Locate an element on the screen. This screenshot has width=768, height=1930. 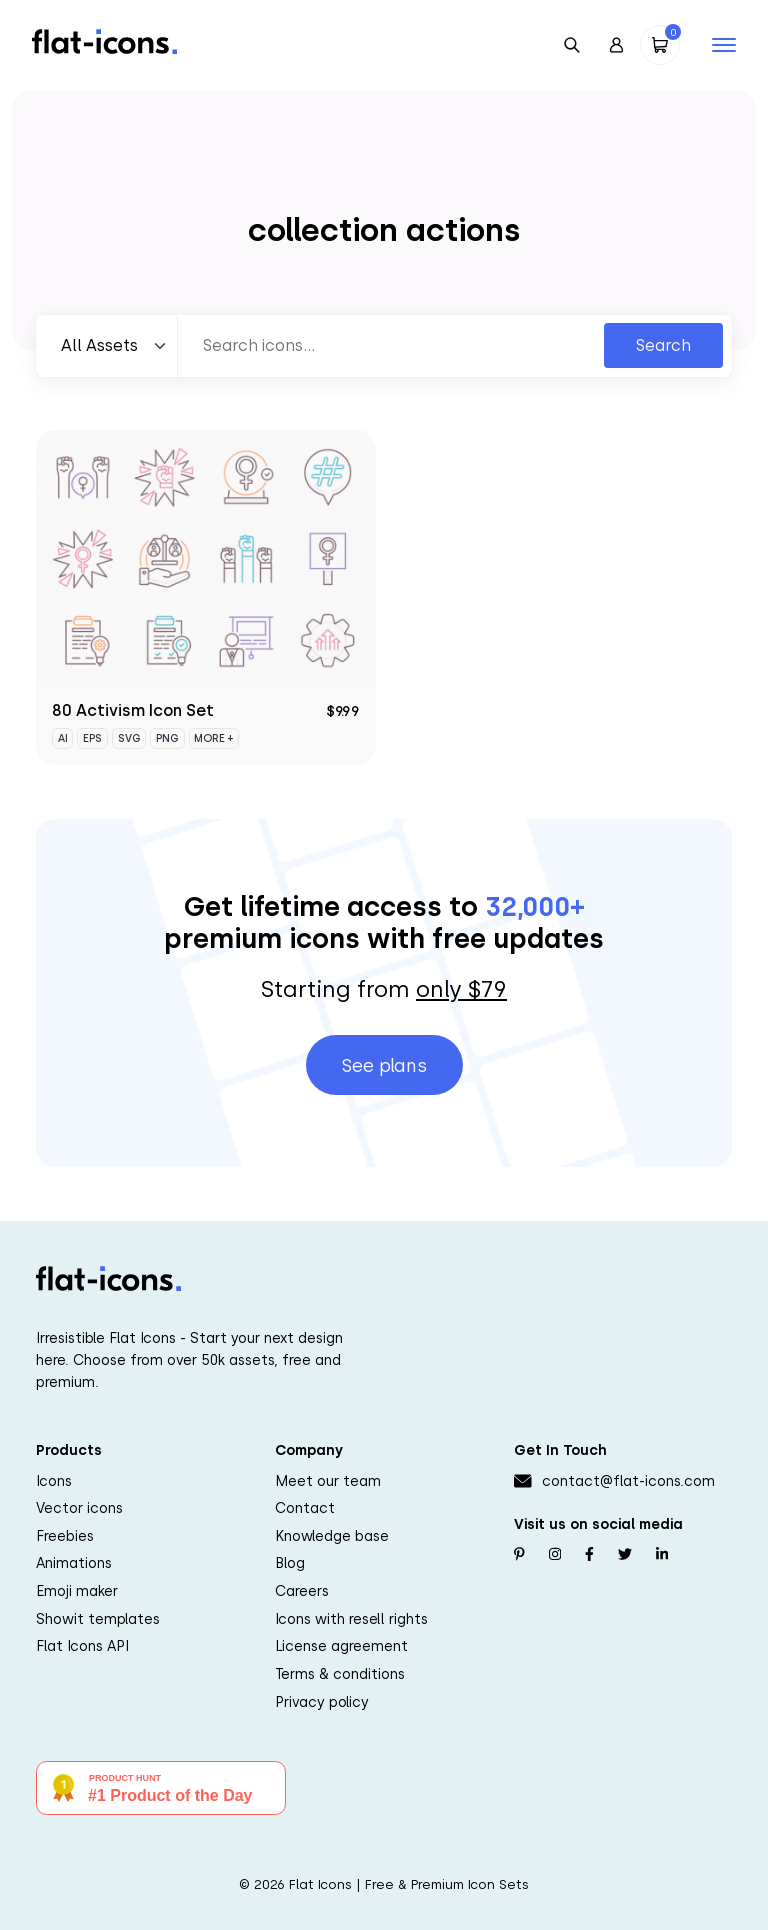
Meet our team is located at coordinates (328, 1481).